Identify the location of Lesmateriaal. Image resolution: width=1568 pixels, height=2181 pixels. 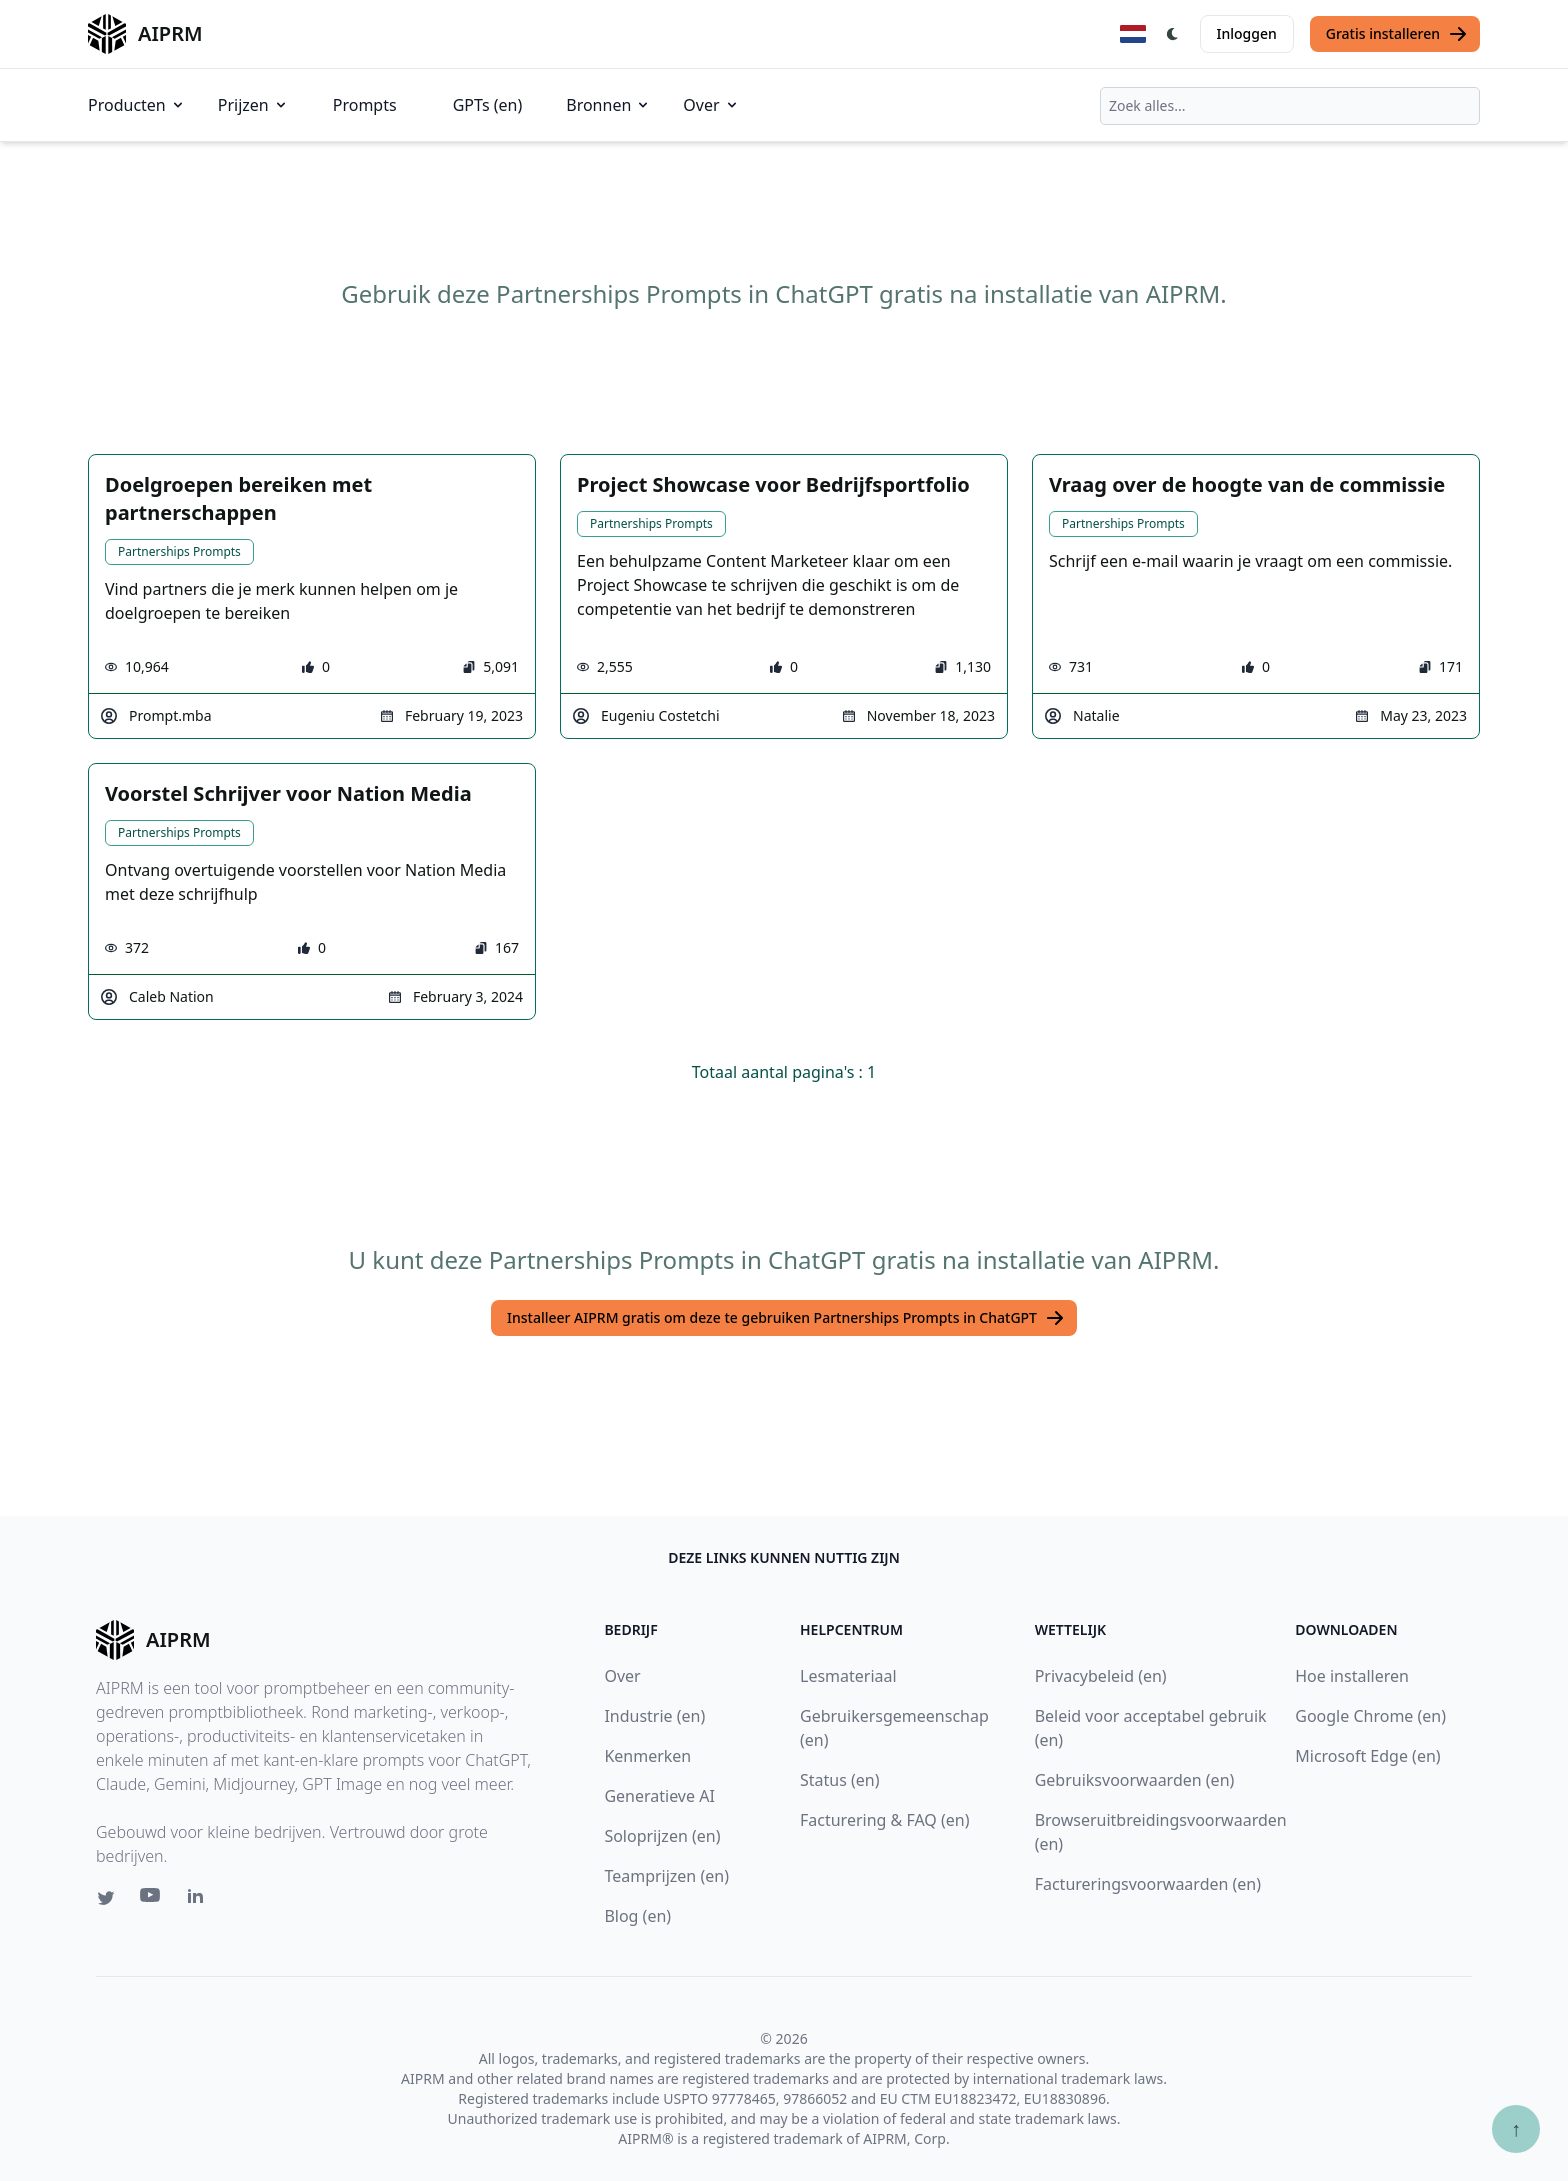
(848, 1676).